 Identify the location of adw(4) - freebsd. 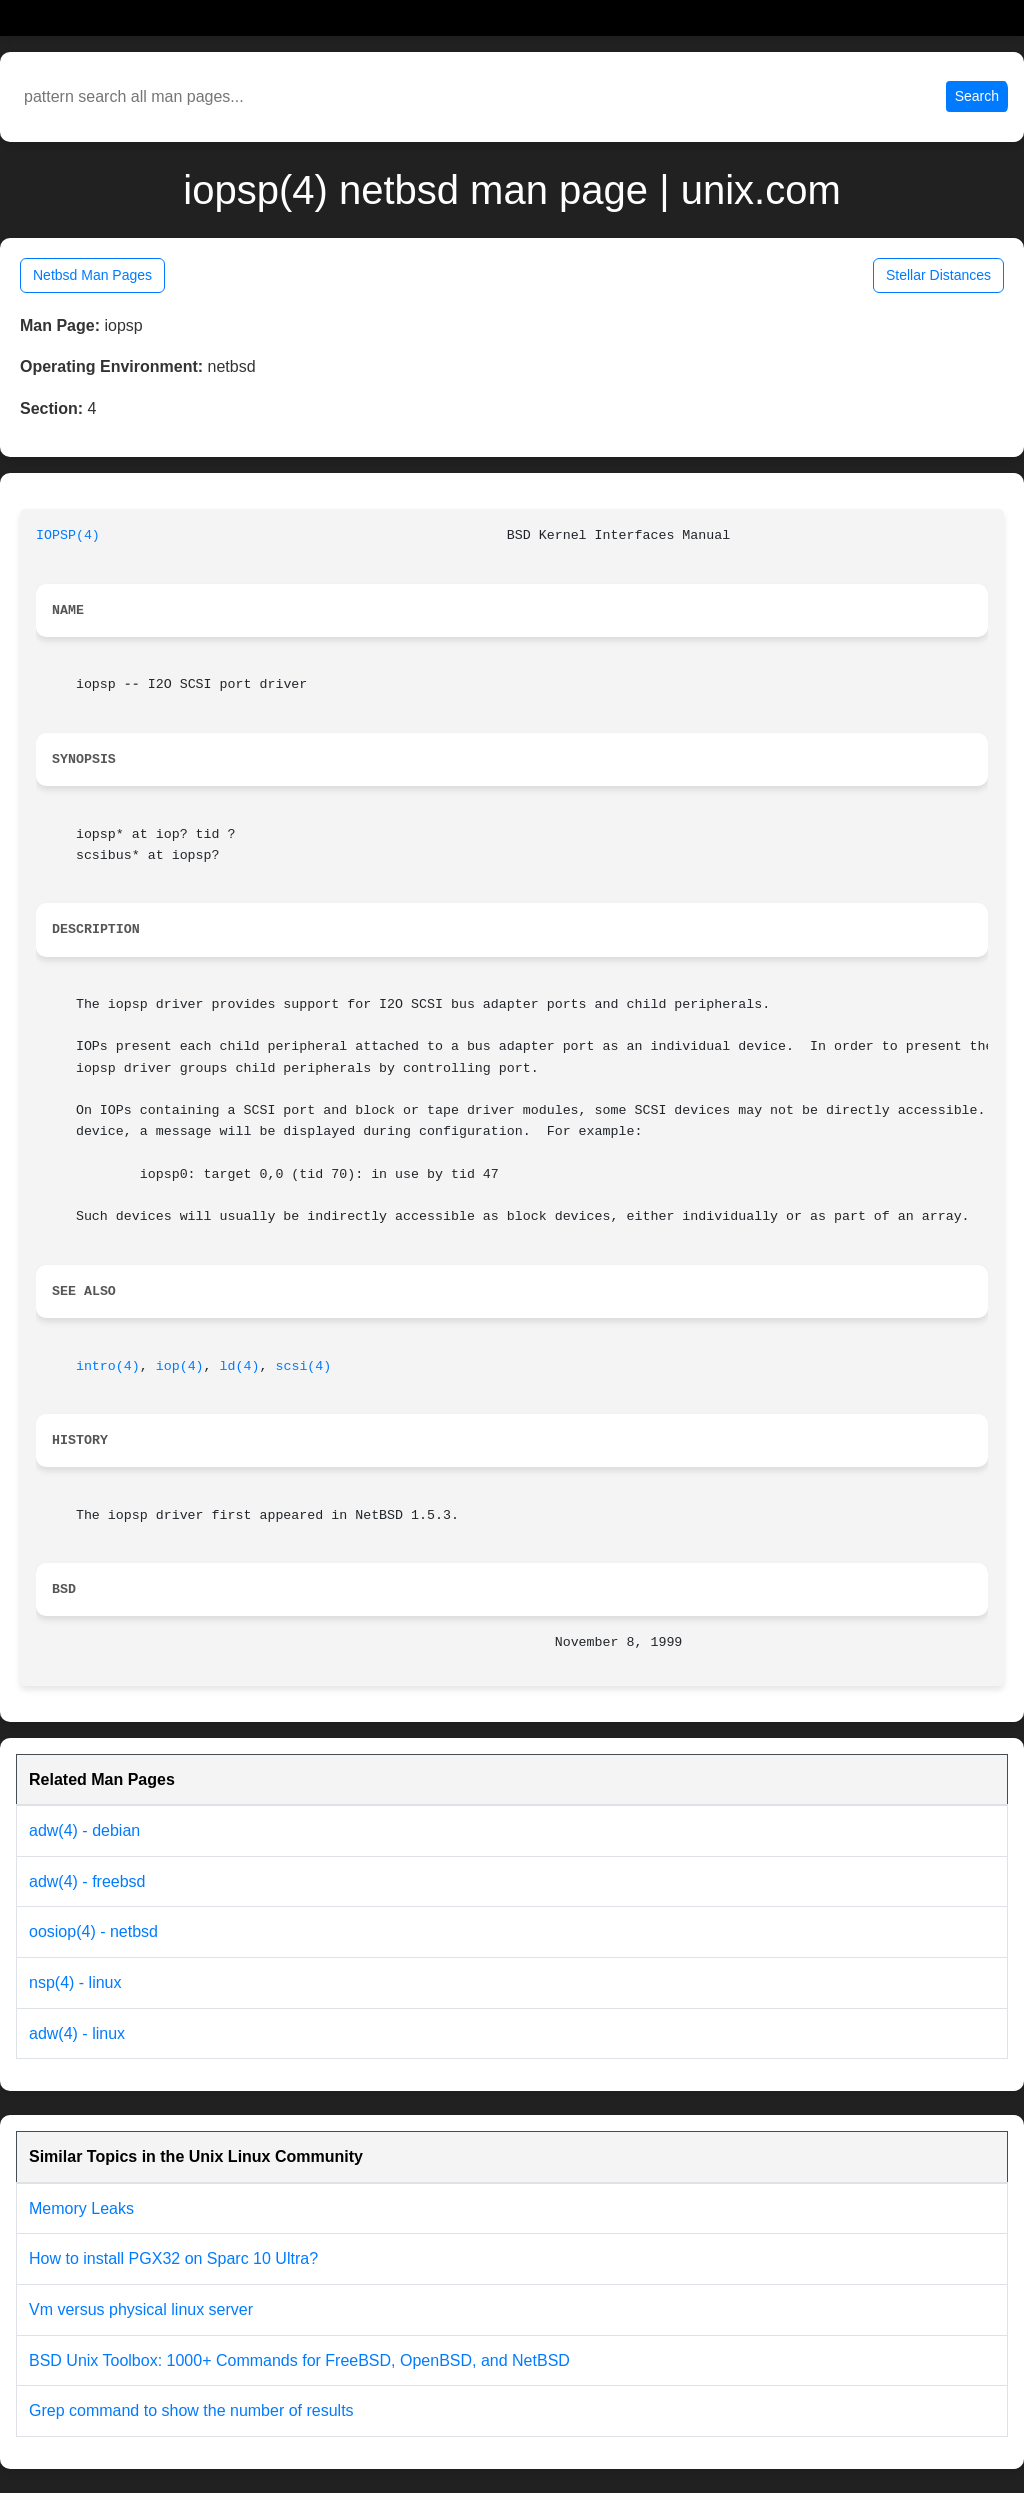
(87, 1881).